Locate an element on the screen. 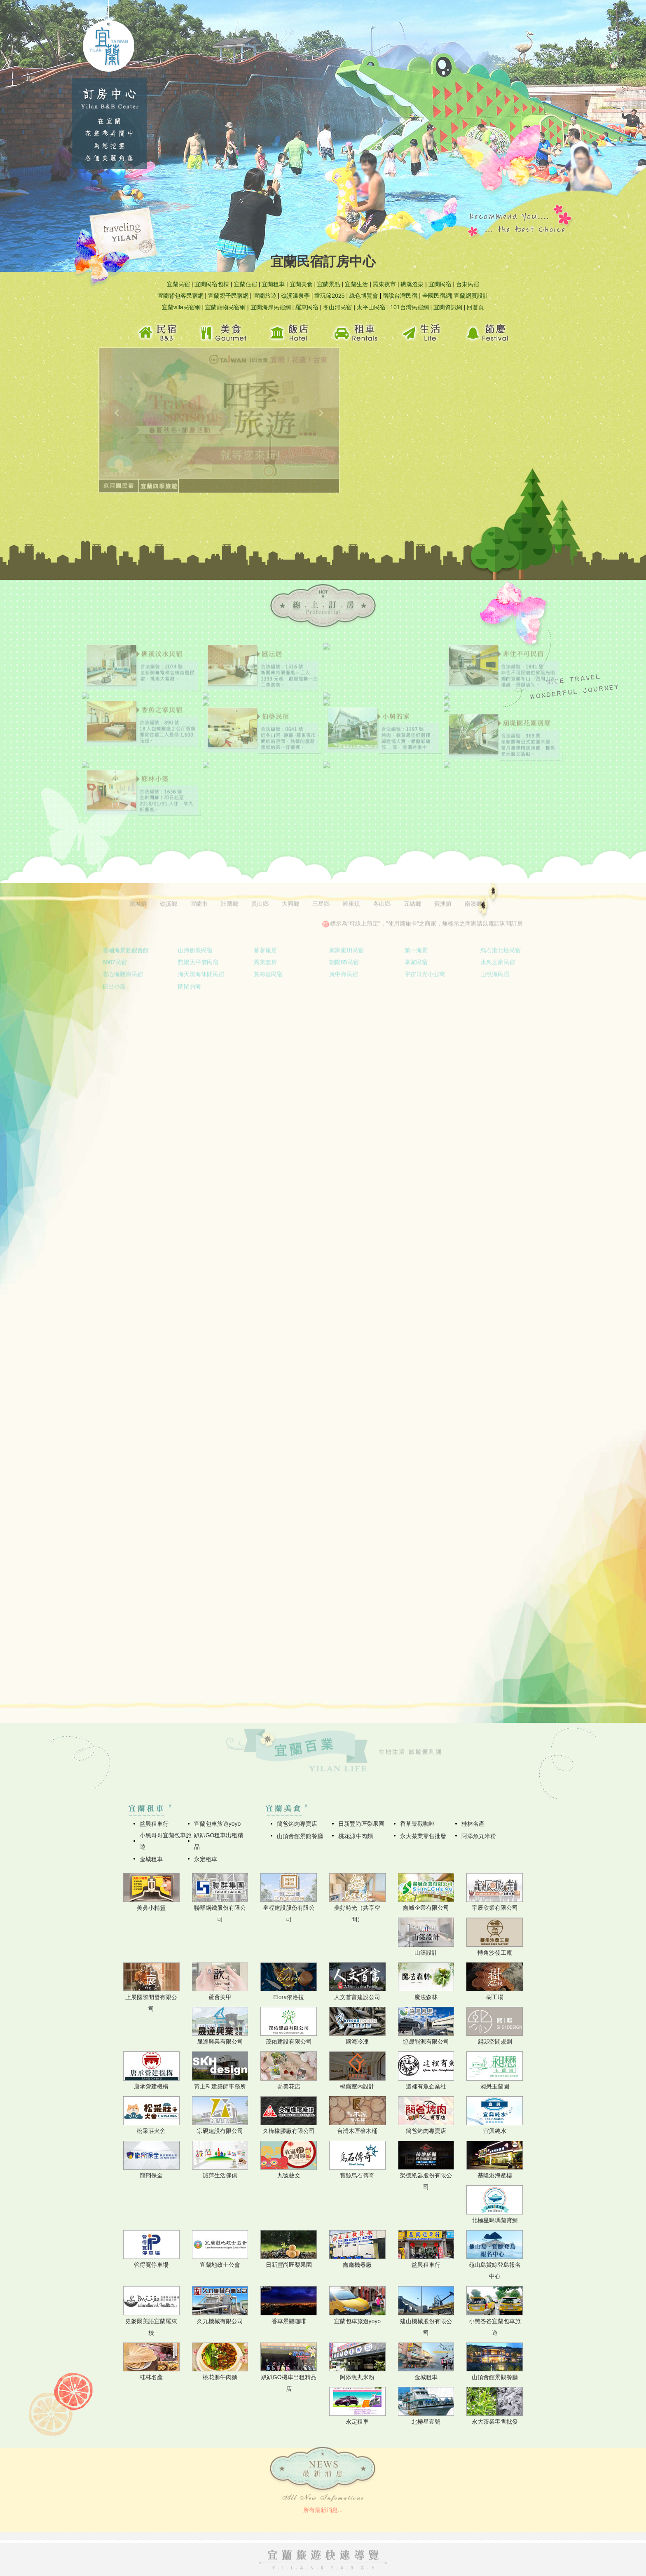 This screenshot has height=2576, width=646. 宜蘭親子民宿網 is located at coordinates (228, 295).